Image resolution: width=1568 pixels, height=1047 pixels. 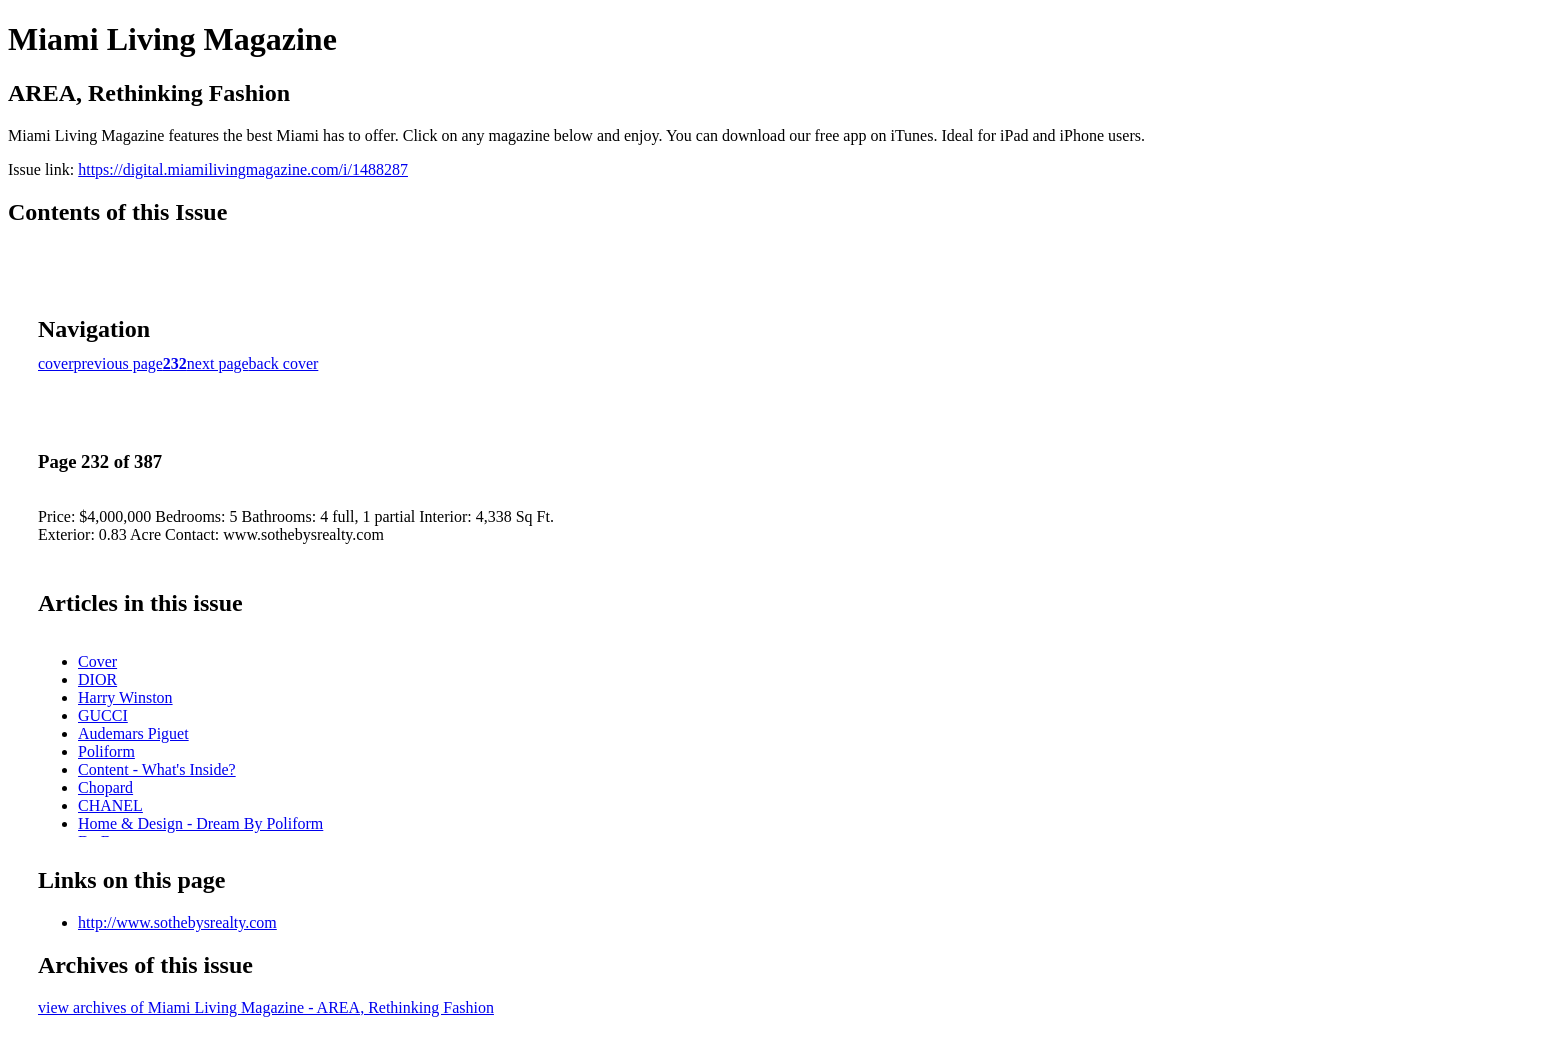 What do you see at coordinates (266, 1007) in the screenshot?
I see `view archives of Miami Living Magazine - AREA, Rethinking Fashion` at bounding box center [266, 1007].